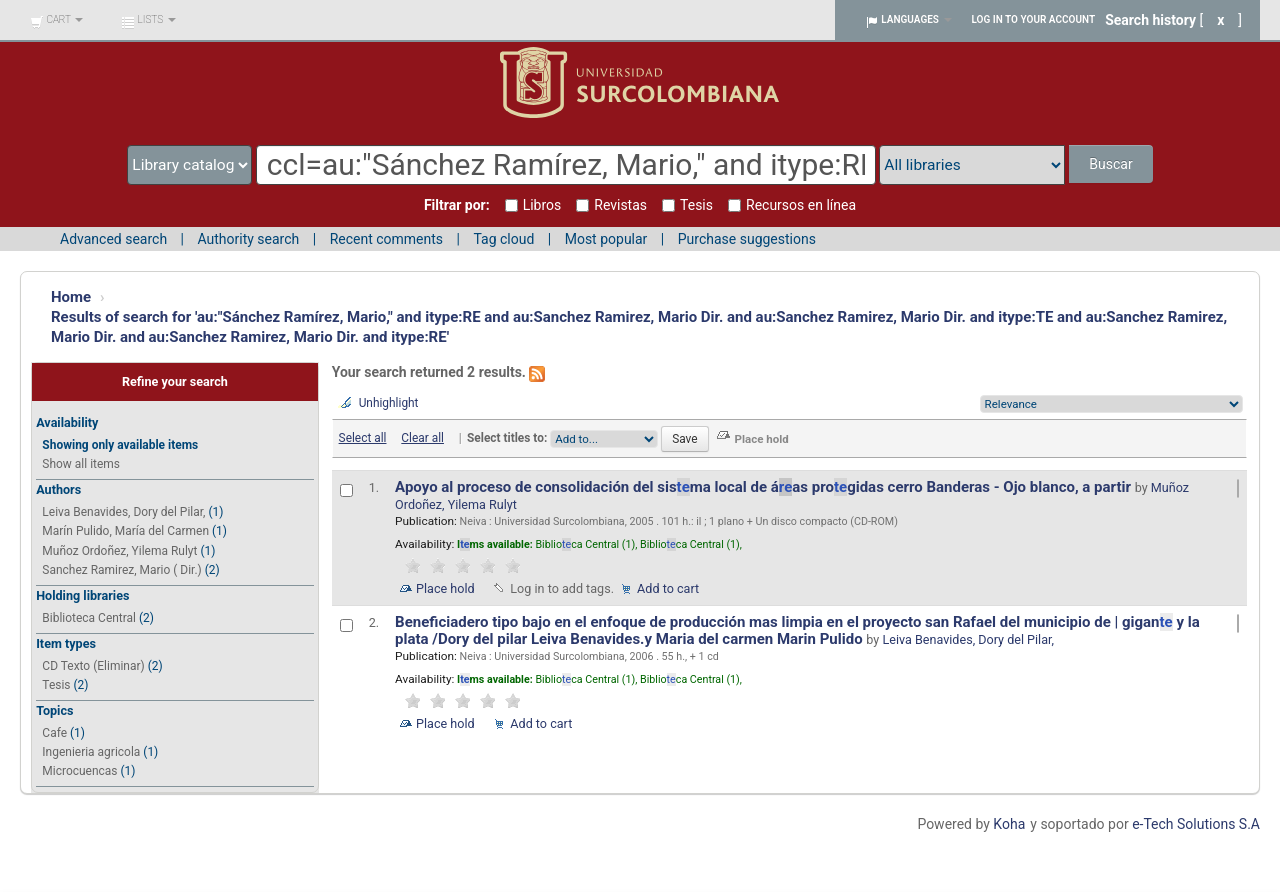 Image resolution: width=1280 pixels, height=892 pixels. I want to click on Place hold, so click(445, 588).